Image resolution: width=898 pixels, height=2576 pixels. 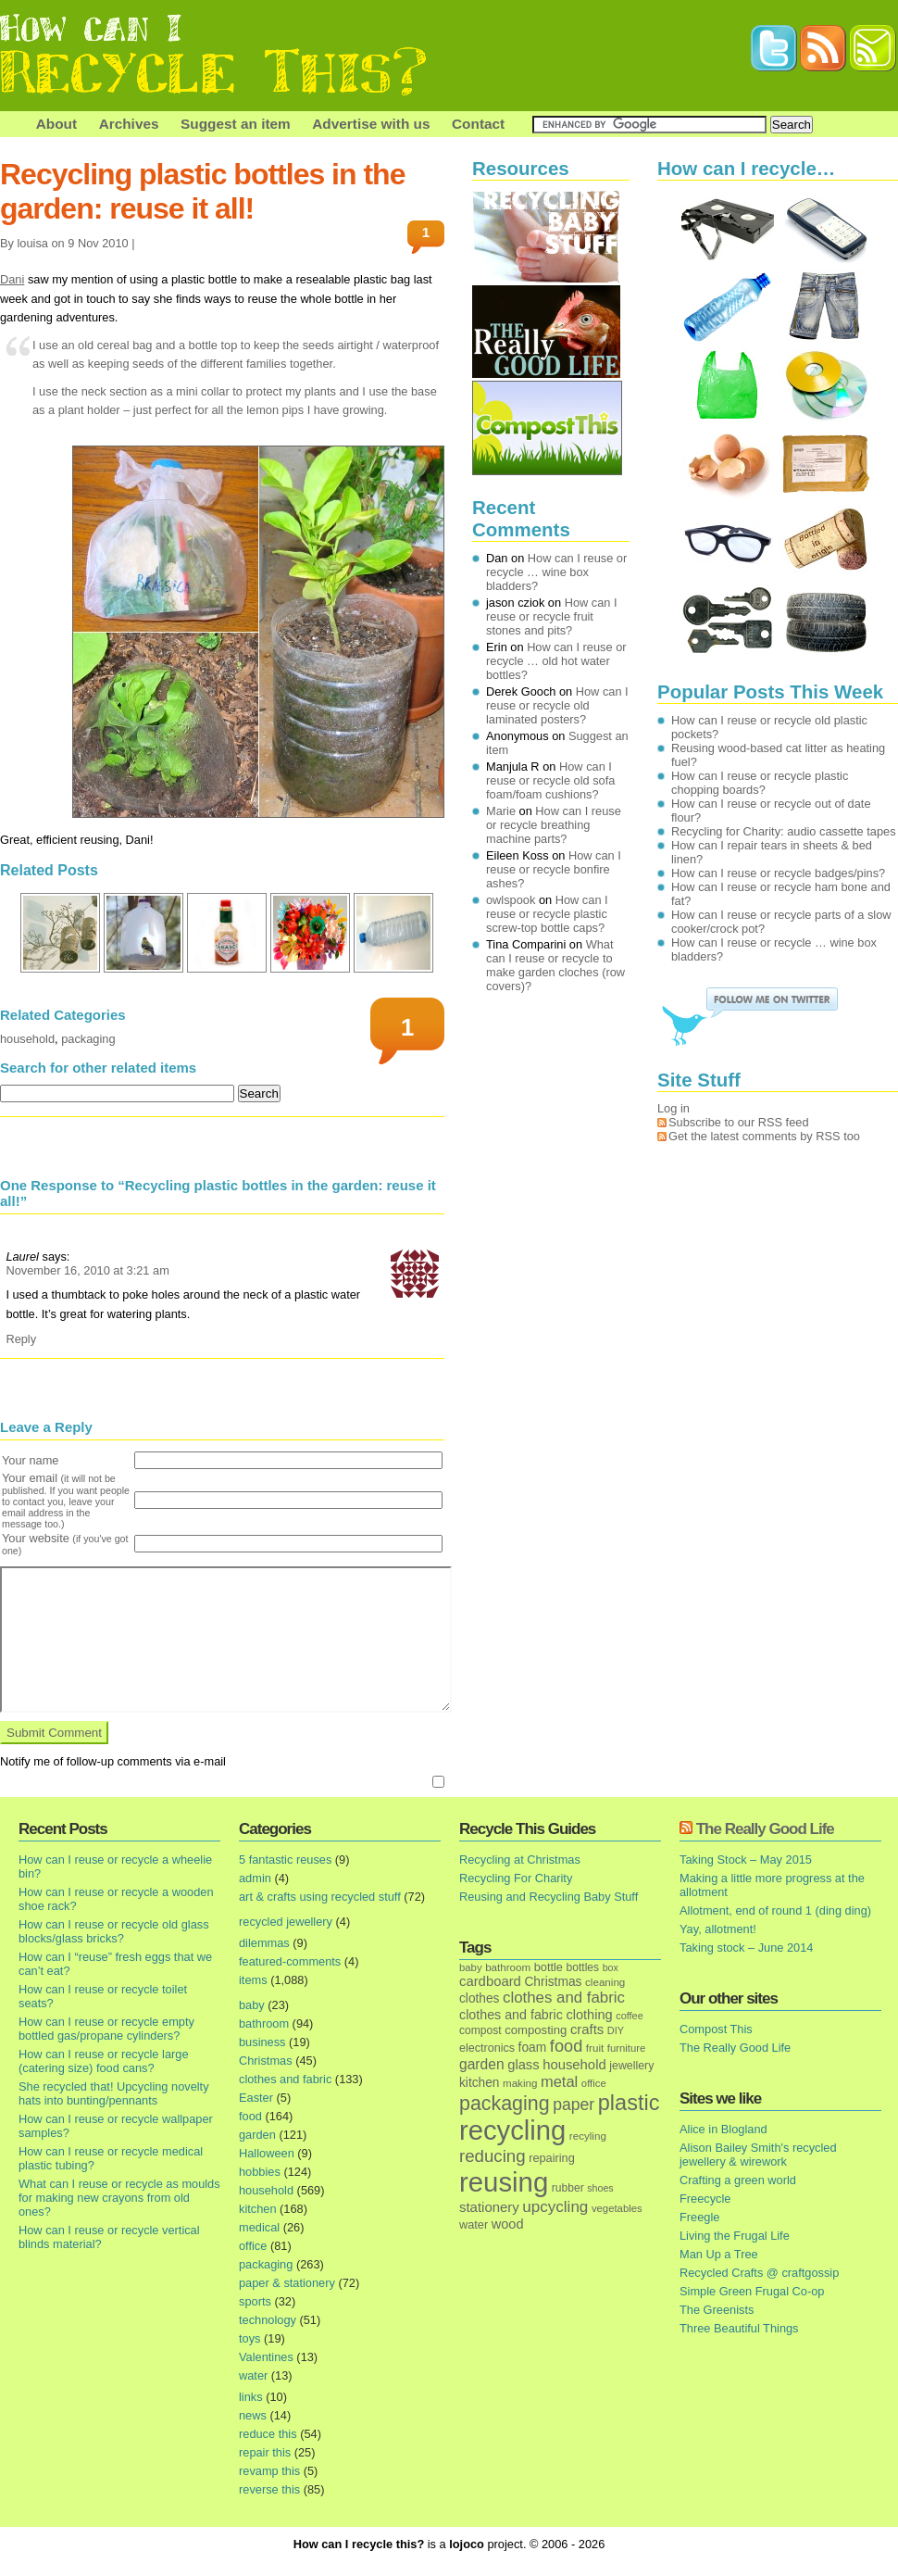 I want to click on garden [garden (39 items)], so click(x=482, y=2064).